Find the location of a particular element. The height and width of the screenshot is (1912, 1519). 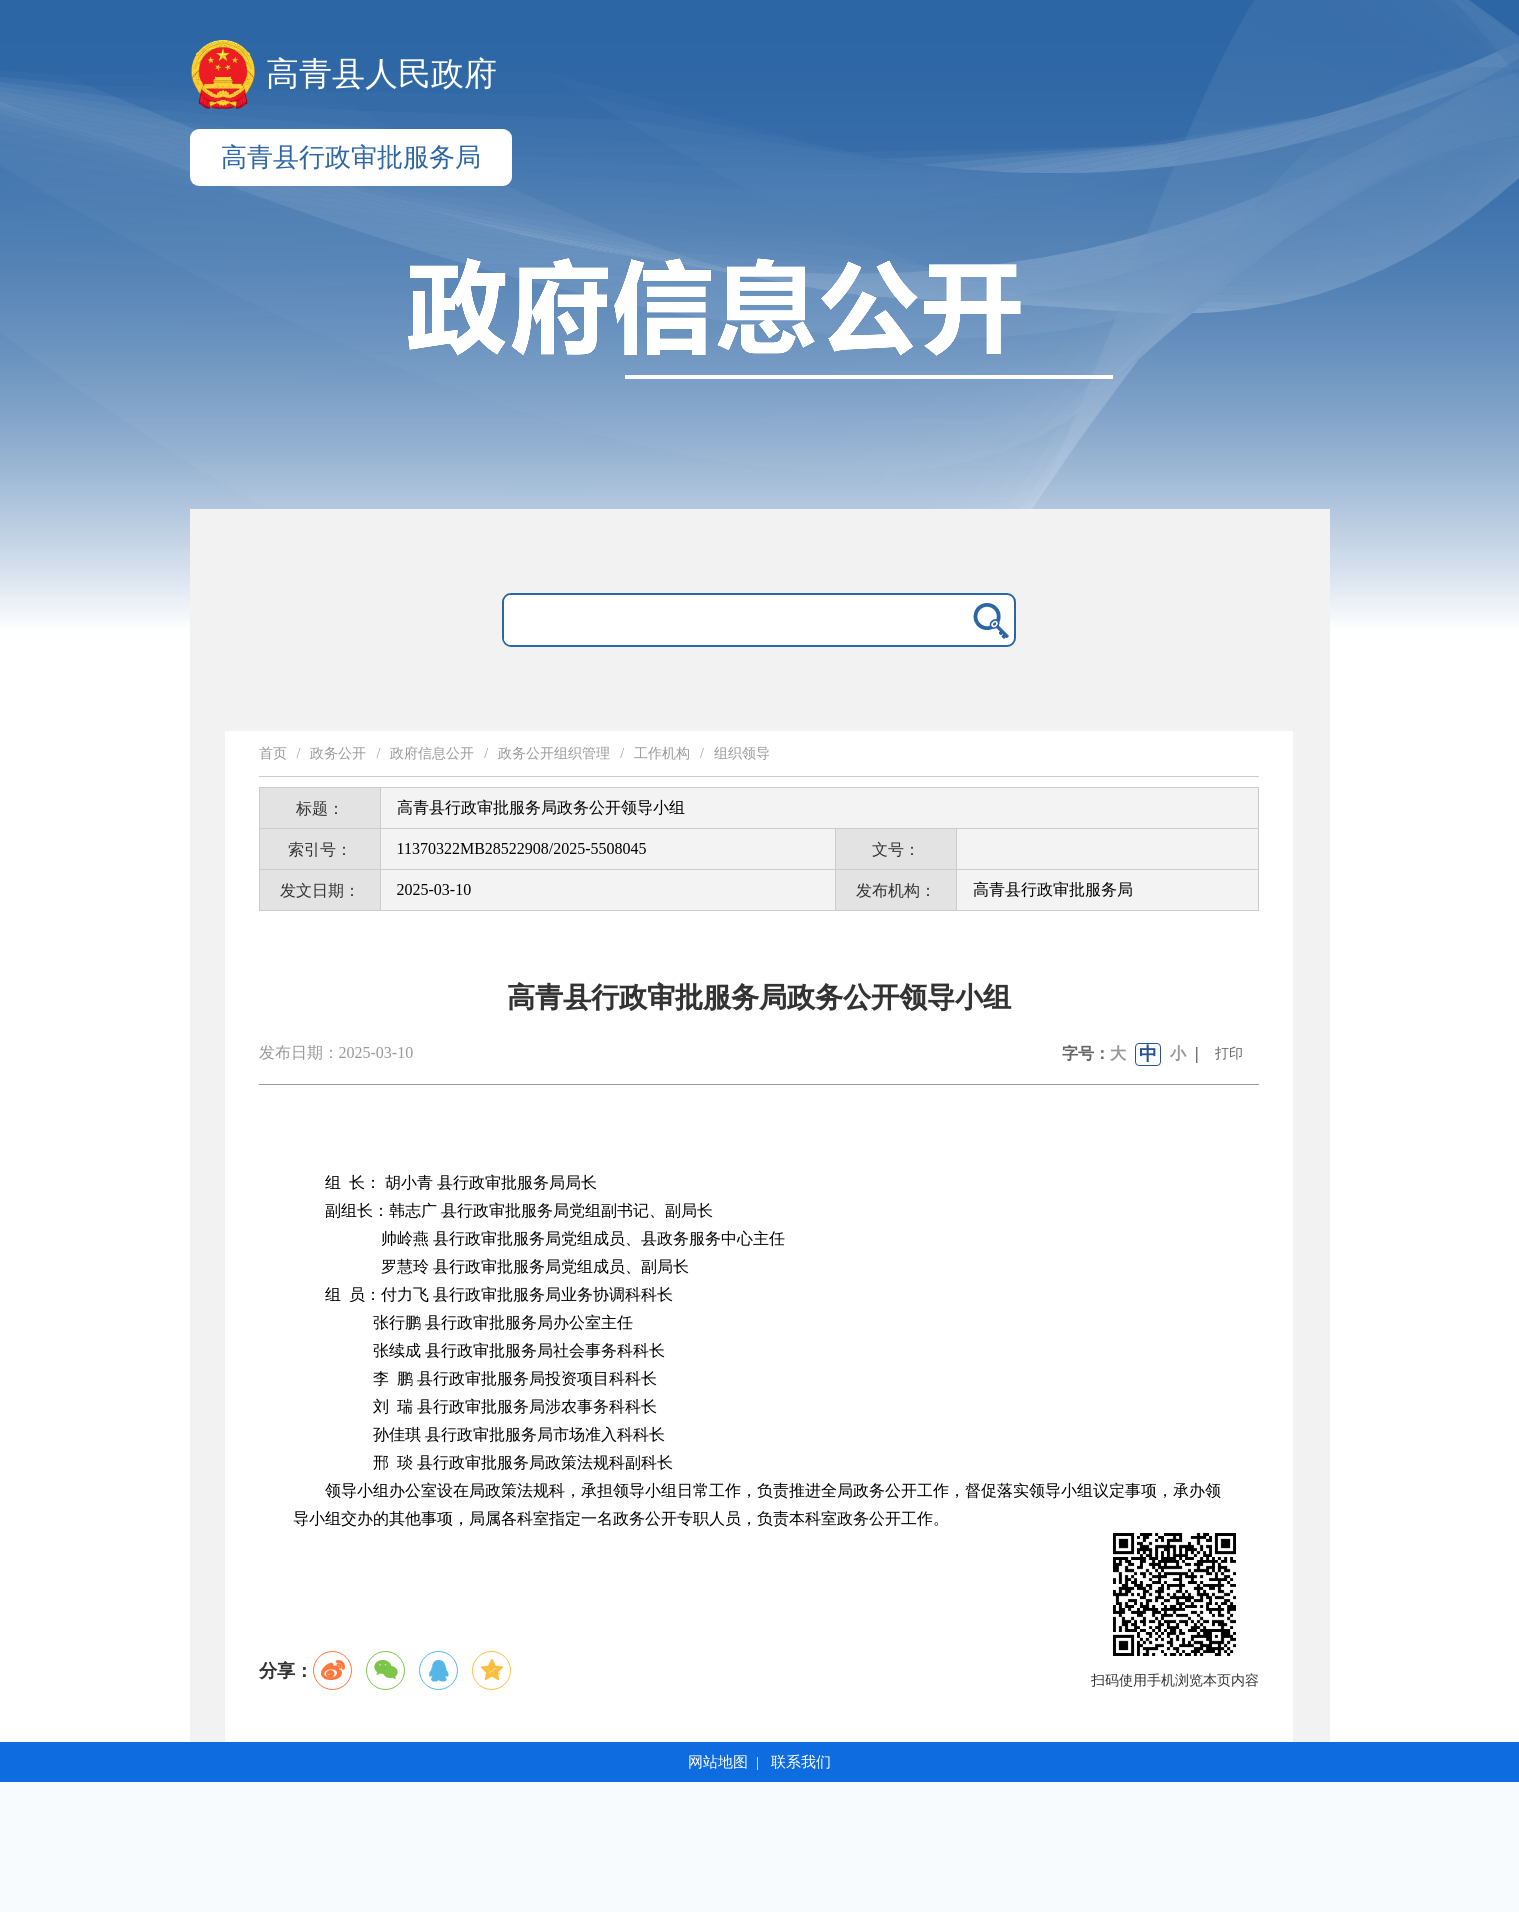

网站地图 is located at coordinates (718, 1762).